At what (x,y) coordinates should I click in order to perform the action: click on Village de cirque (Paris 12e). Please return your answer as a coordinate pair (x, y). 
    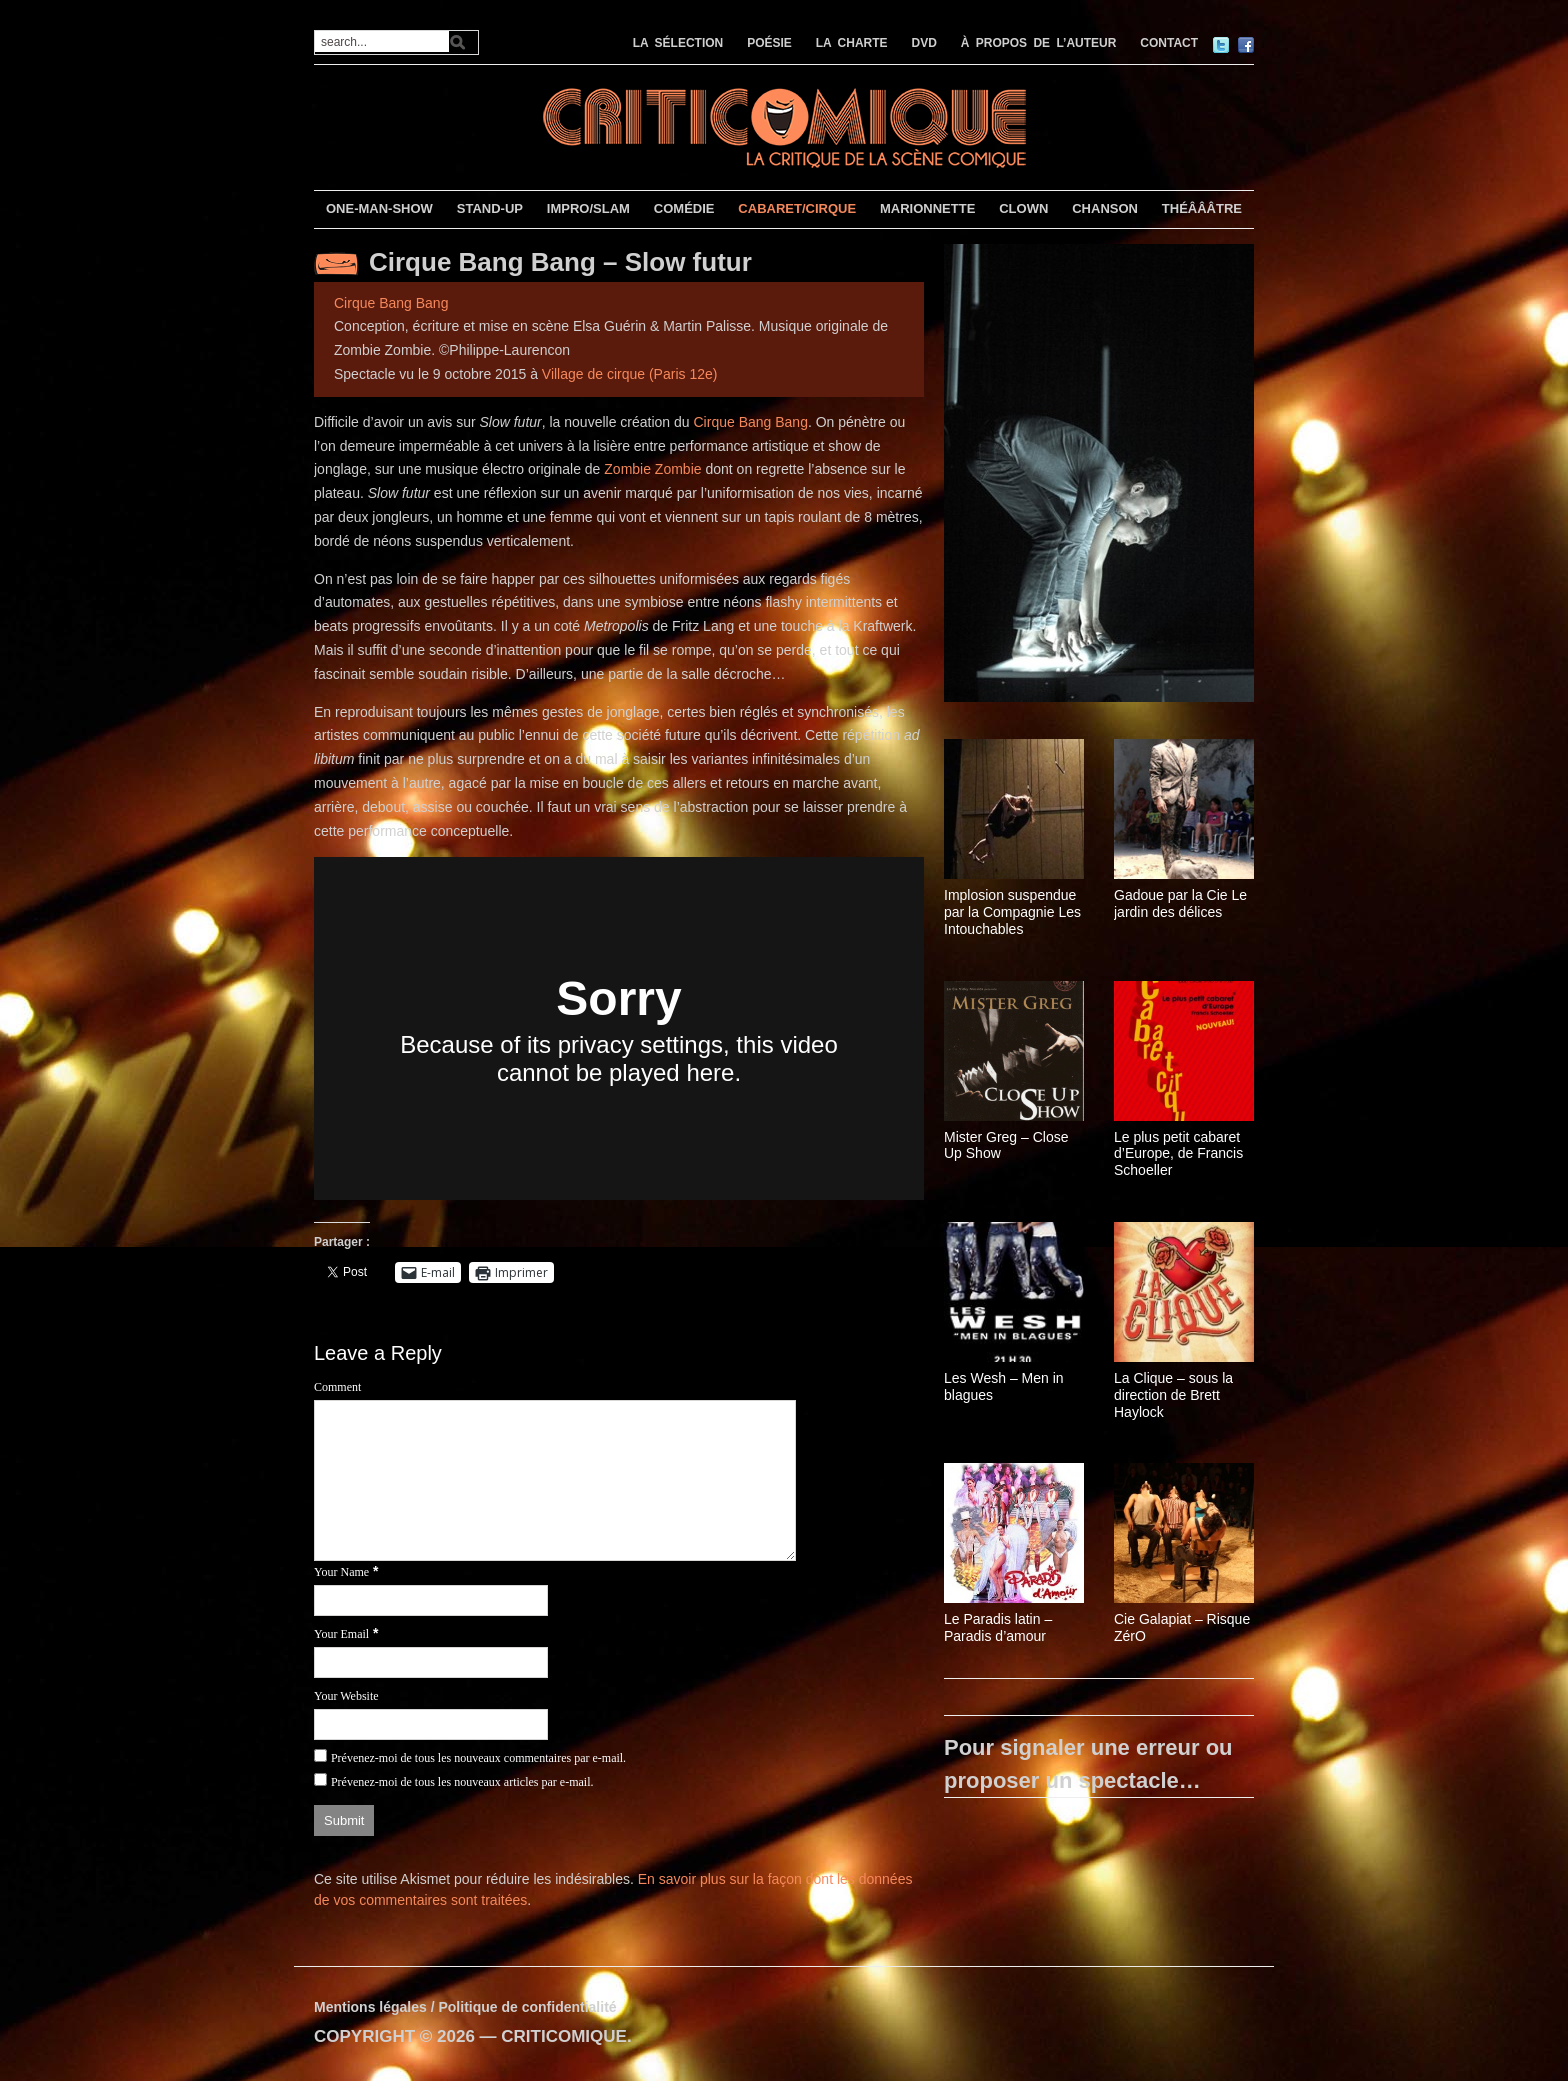
    Looking at the image, I should click on (630, 374).